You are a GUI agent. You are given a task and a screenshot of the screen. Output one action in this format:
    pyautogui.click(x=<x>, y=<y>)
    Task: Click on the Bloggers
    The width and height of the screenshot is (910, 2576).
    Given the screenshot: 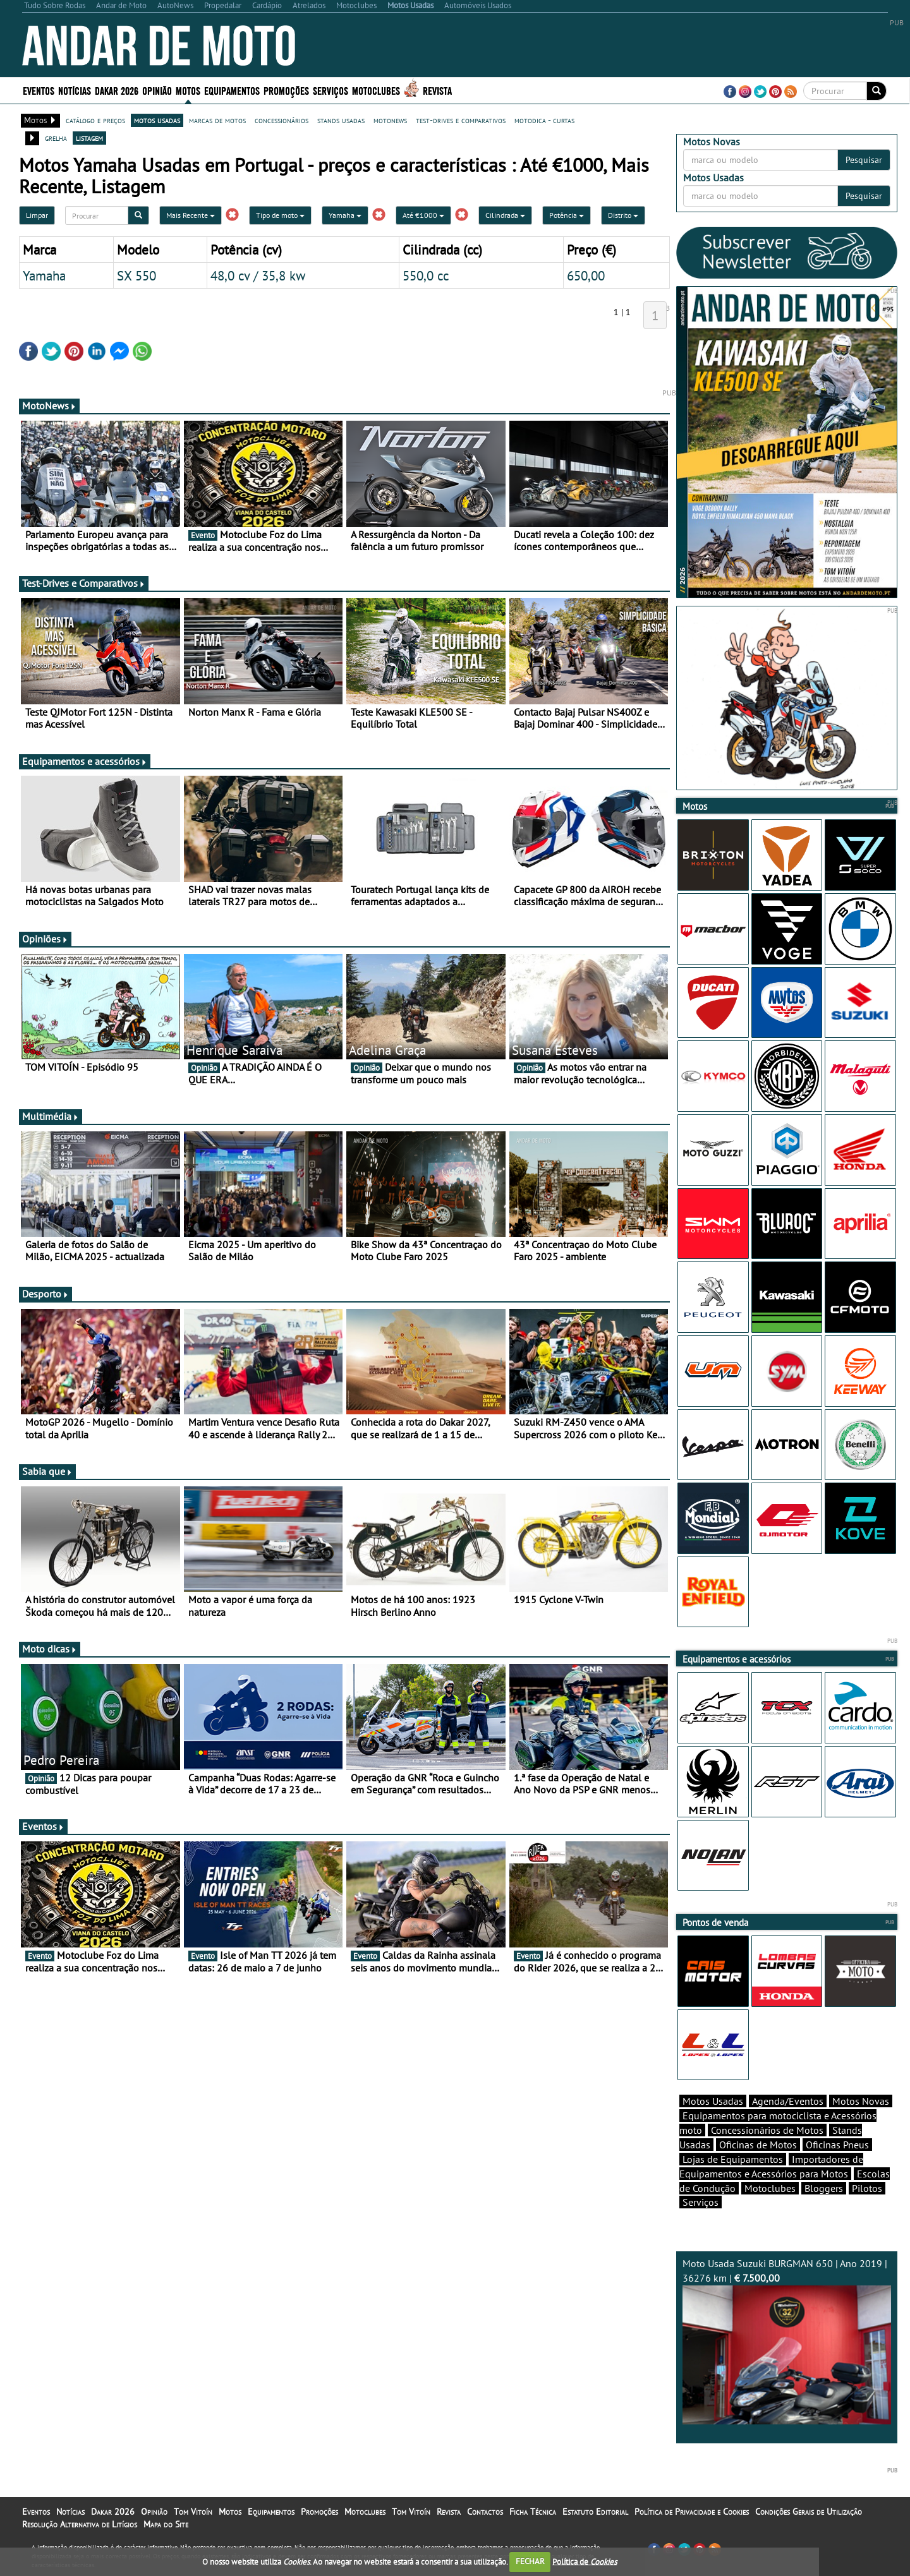 What is the action you would take?
    pyautogui.click(x=823, y=2188)
    